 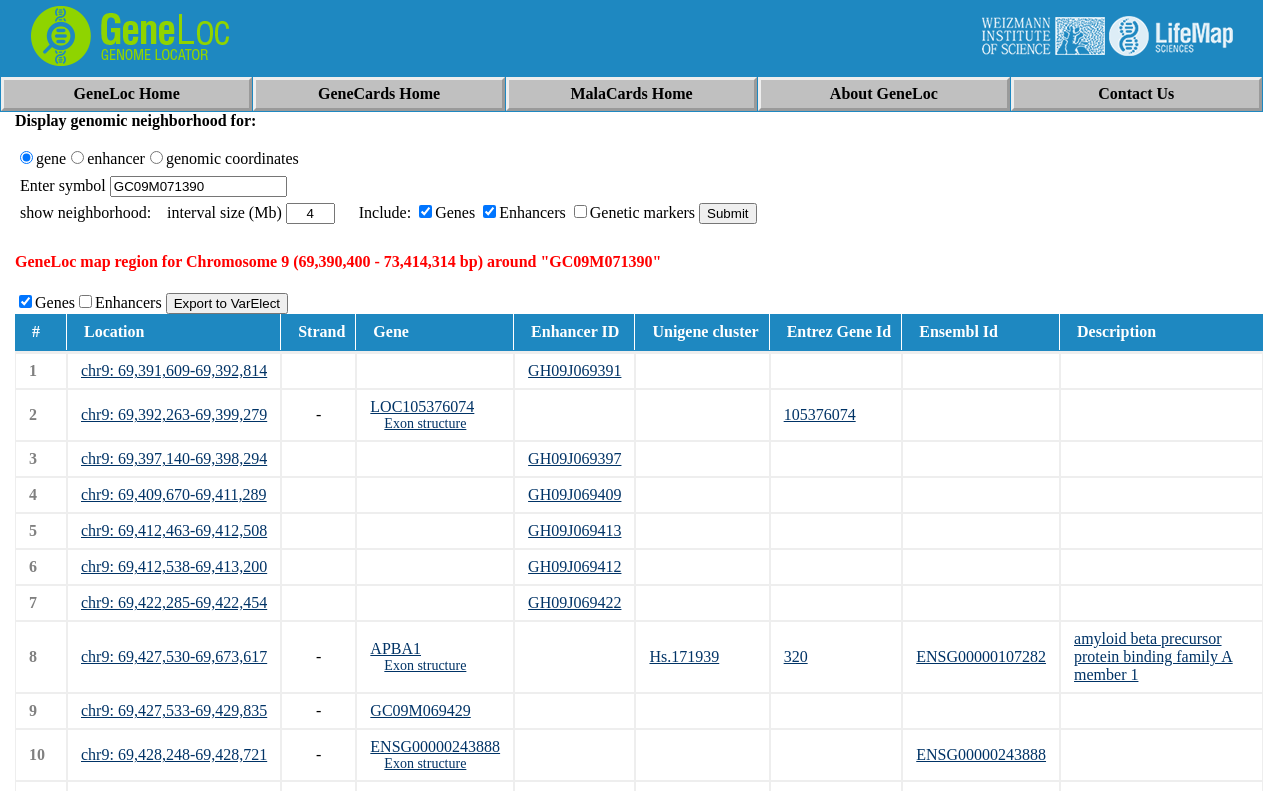 I want to click on ENSG00000107282, so click(x=981, y=656).